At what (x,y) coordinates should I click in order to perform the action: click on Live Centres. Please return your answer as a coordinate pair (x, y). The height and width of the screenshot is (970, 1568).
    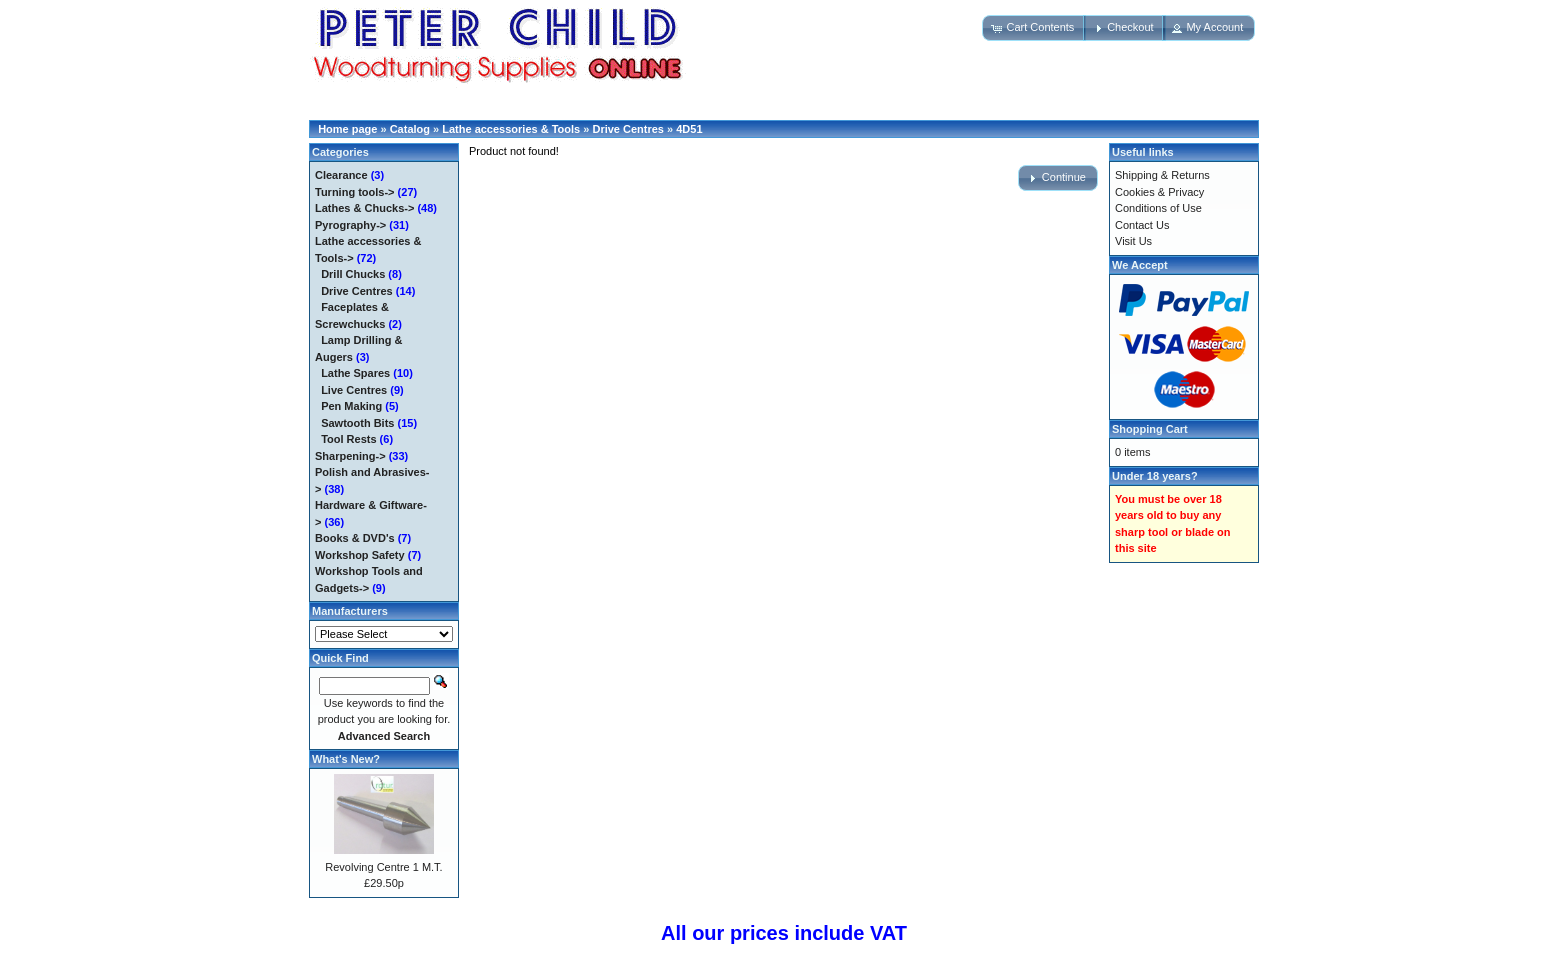
    Looking at the image, I should click on (354, 390).